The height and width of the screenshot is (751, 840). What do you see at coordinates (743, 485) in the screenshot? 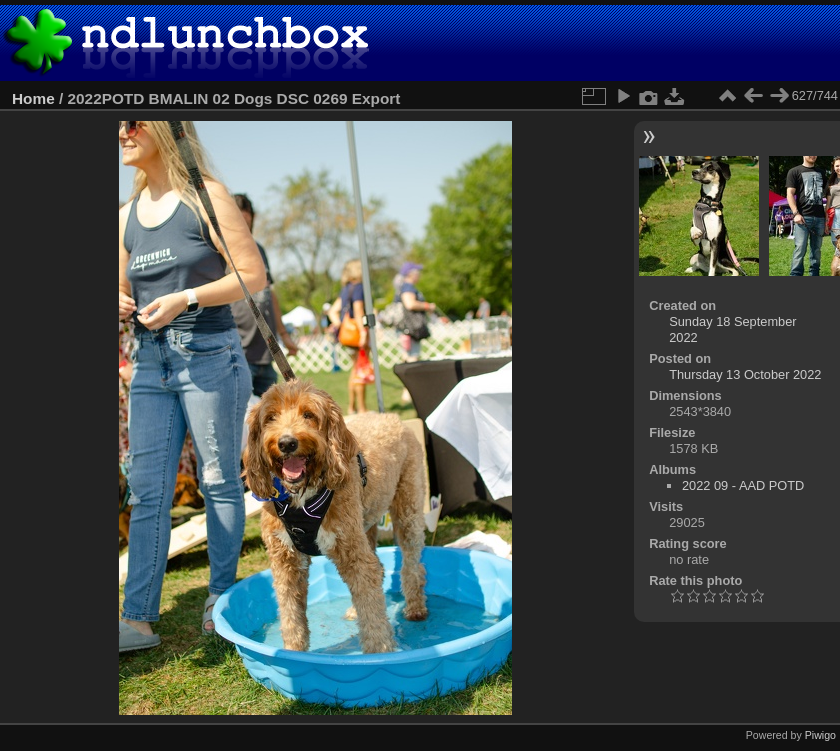
I see `2022 09 - AAD POTD` at bounding box center [743, 485].